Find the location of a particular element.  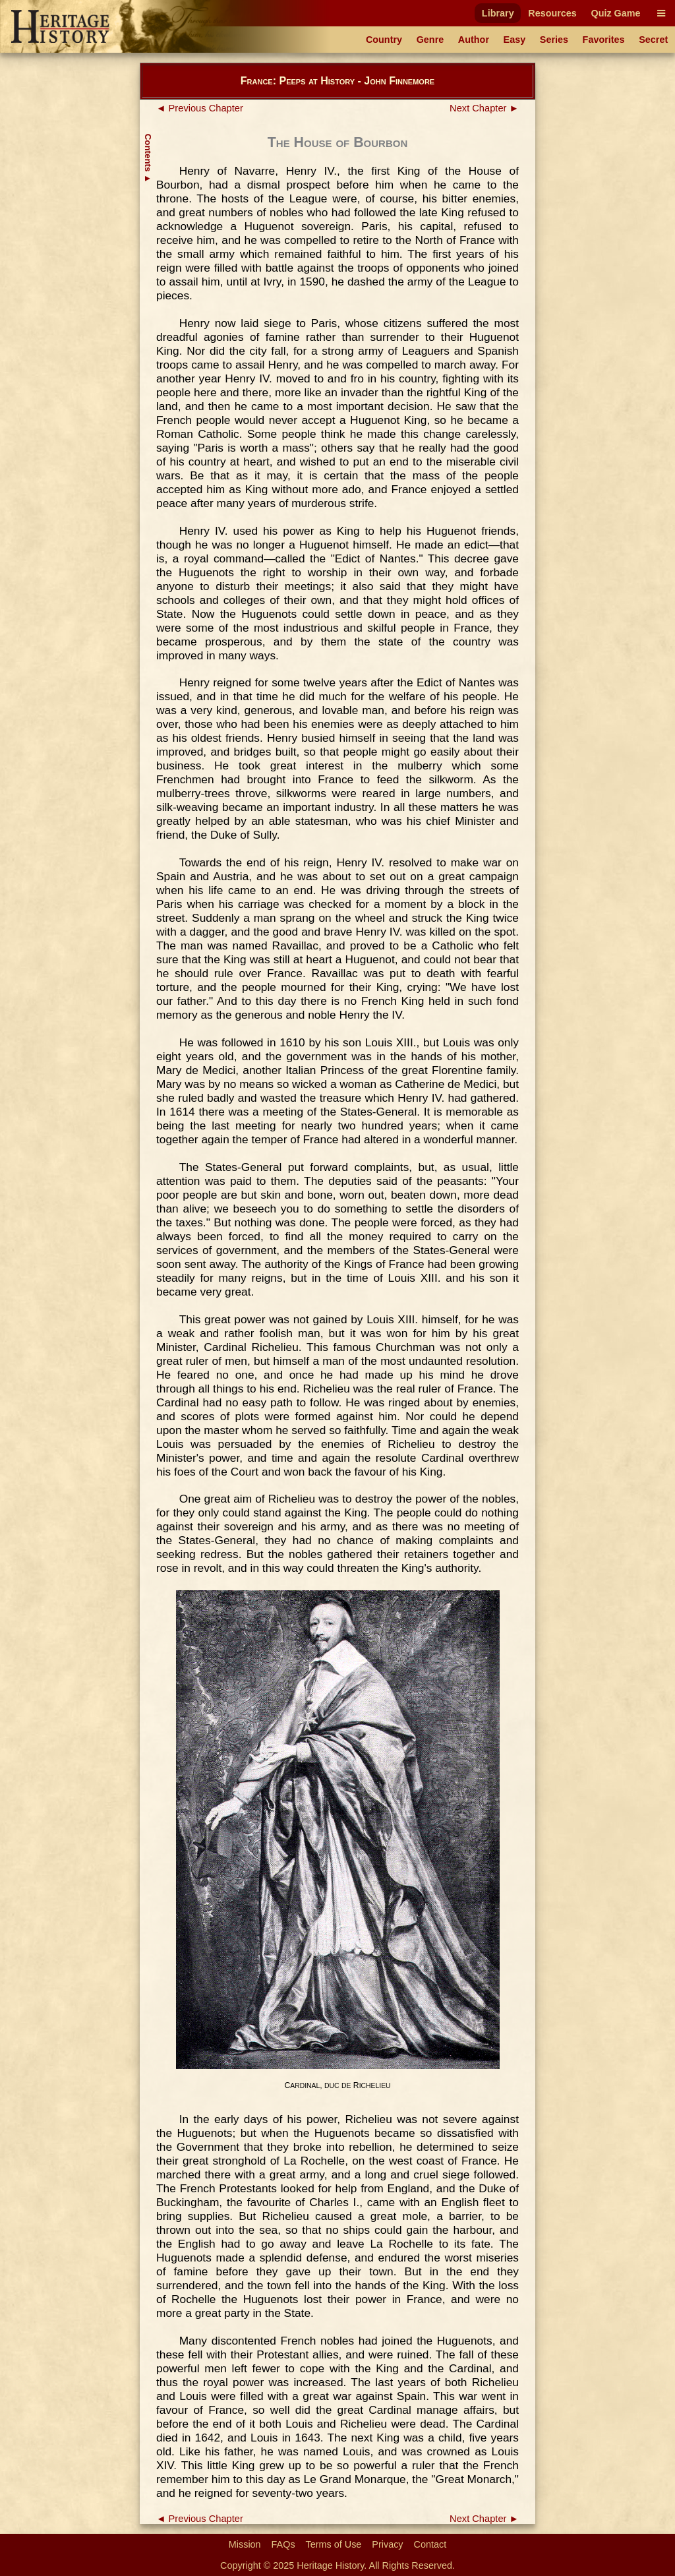

Next Chapter ► is located at coordinates (484, 108).